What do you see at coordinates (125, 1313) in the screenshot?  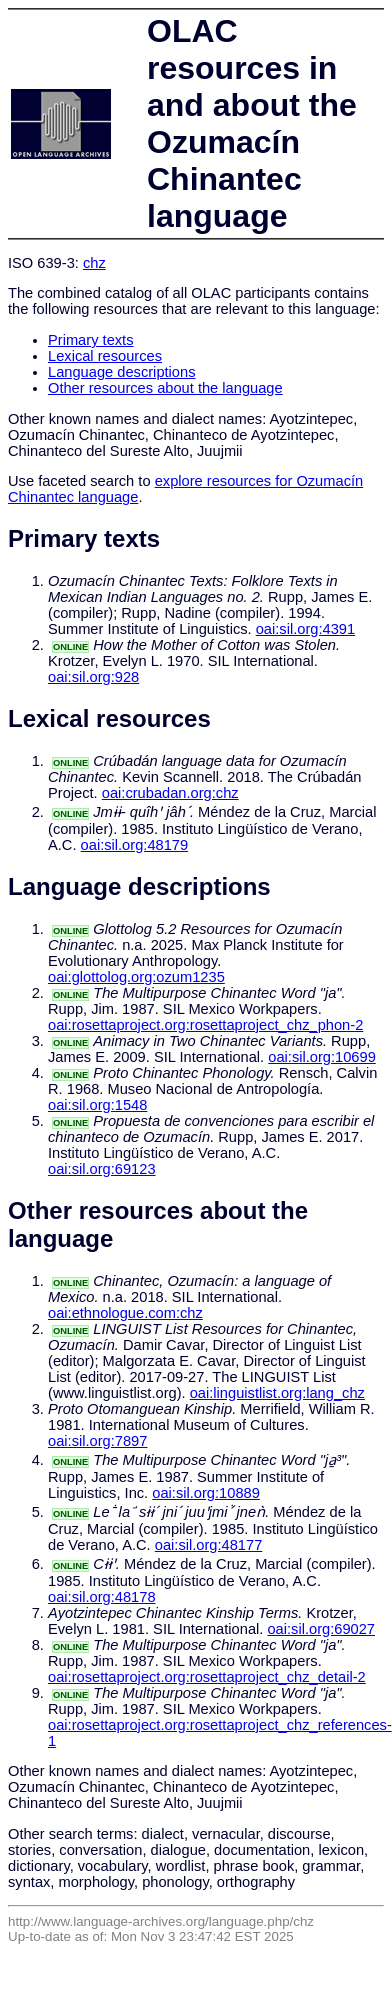 I see `oai:ethnologue.com:chz` at bounding box center [125, 1313].